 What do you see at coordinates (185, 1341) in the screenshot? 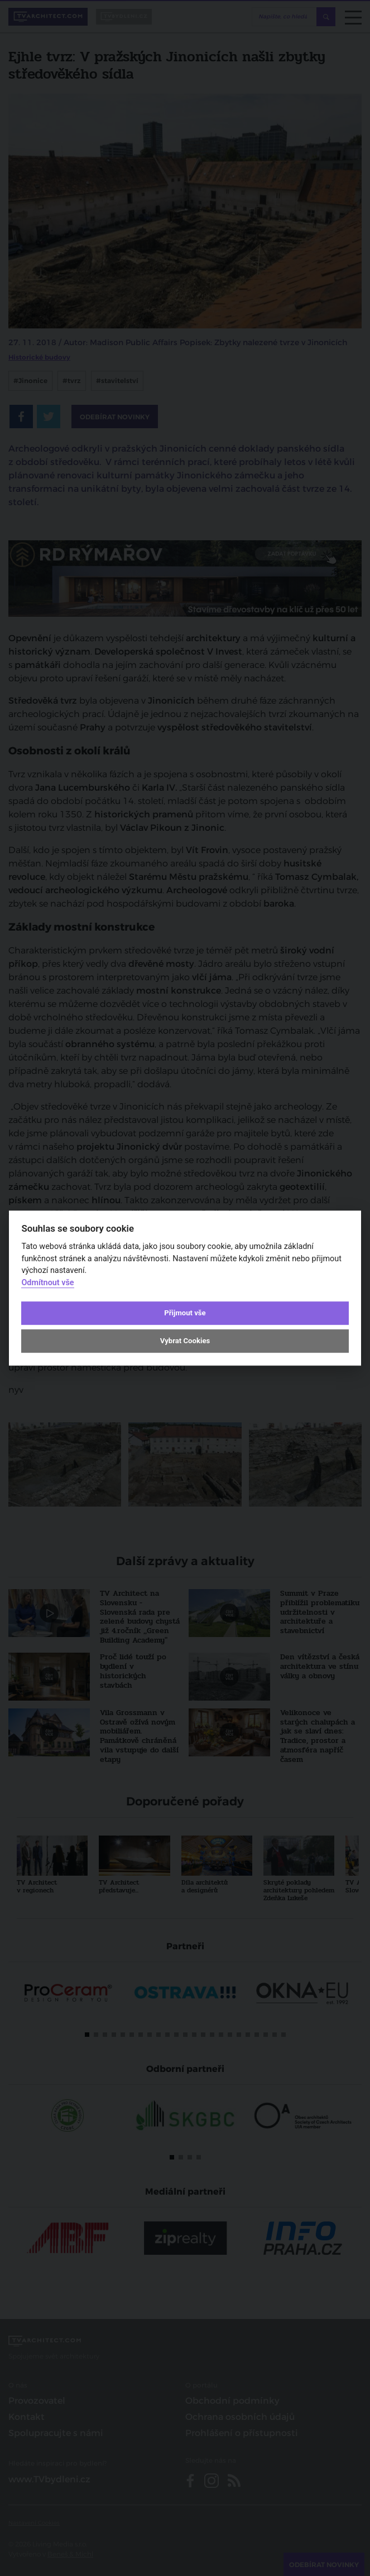
I see `Vybrat Cookies` at bounding box center [185, 1341].